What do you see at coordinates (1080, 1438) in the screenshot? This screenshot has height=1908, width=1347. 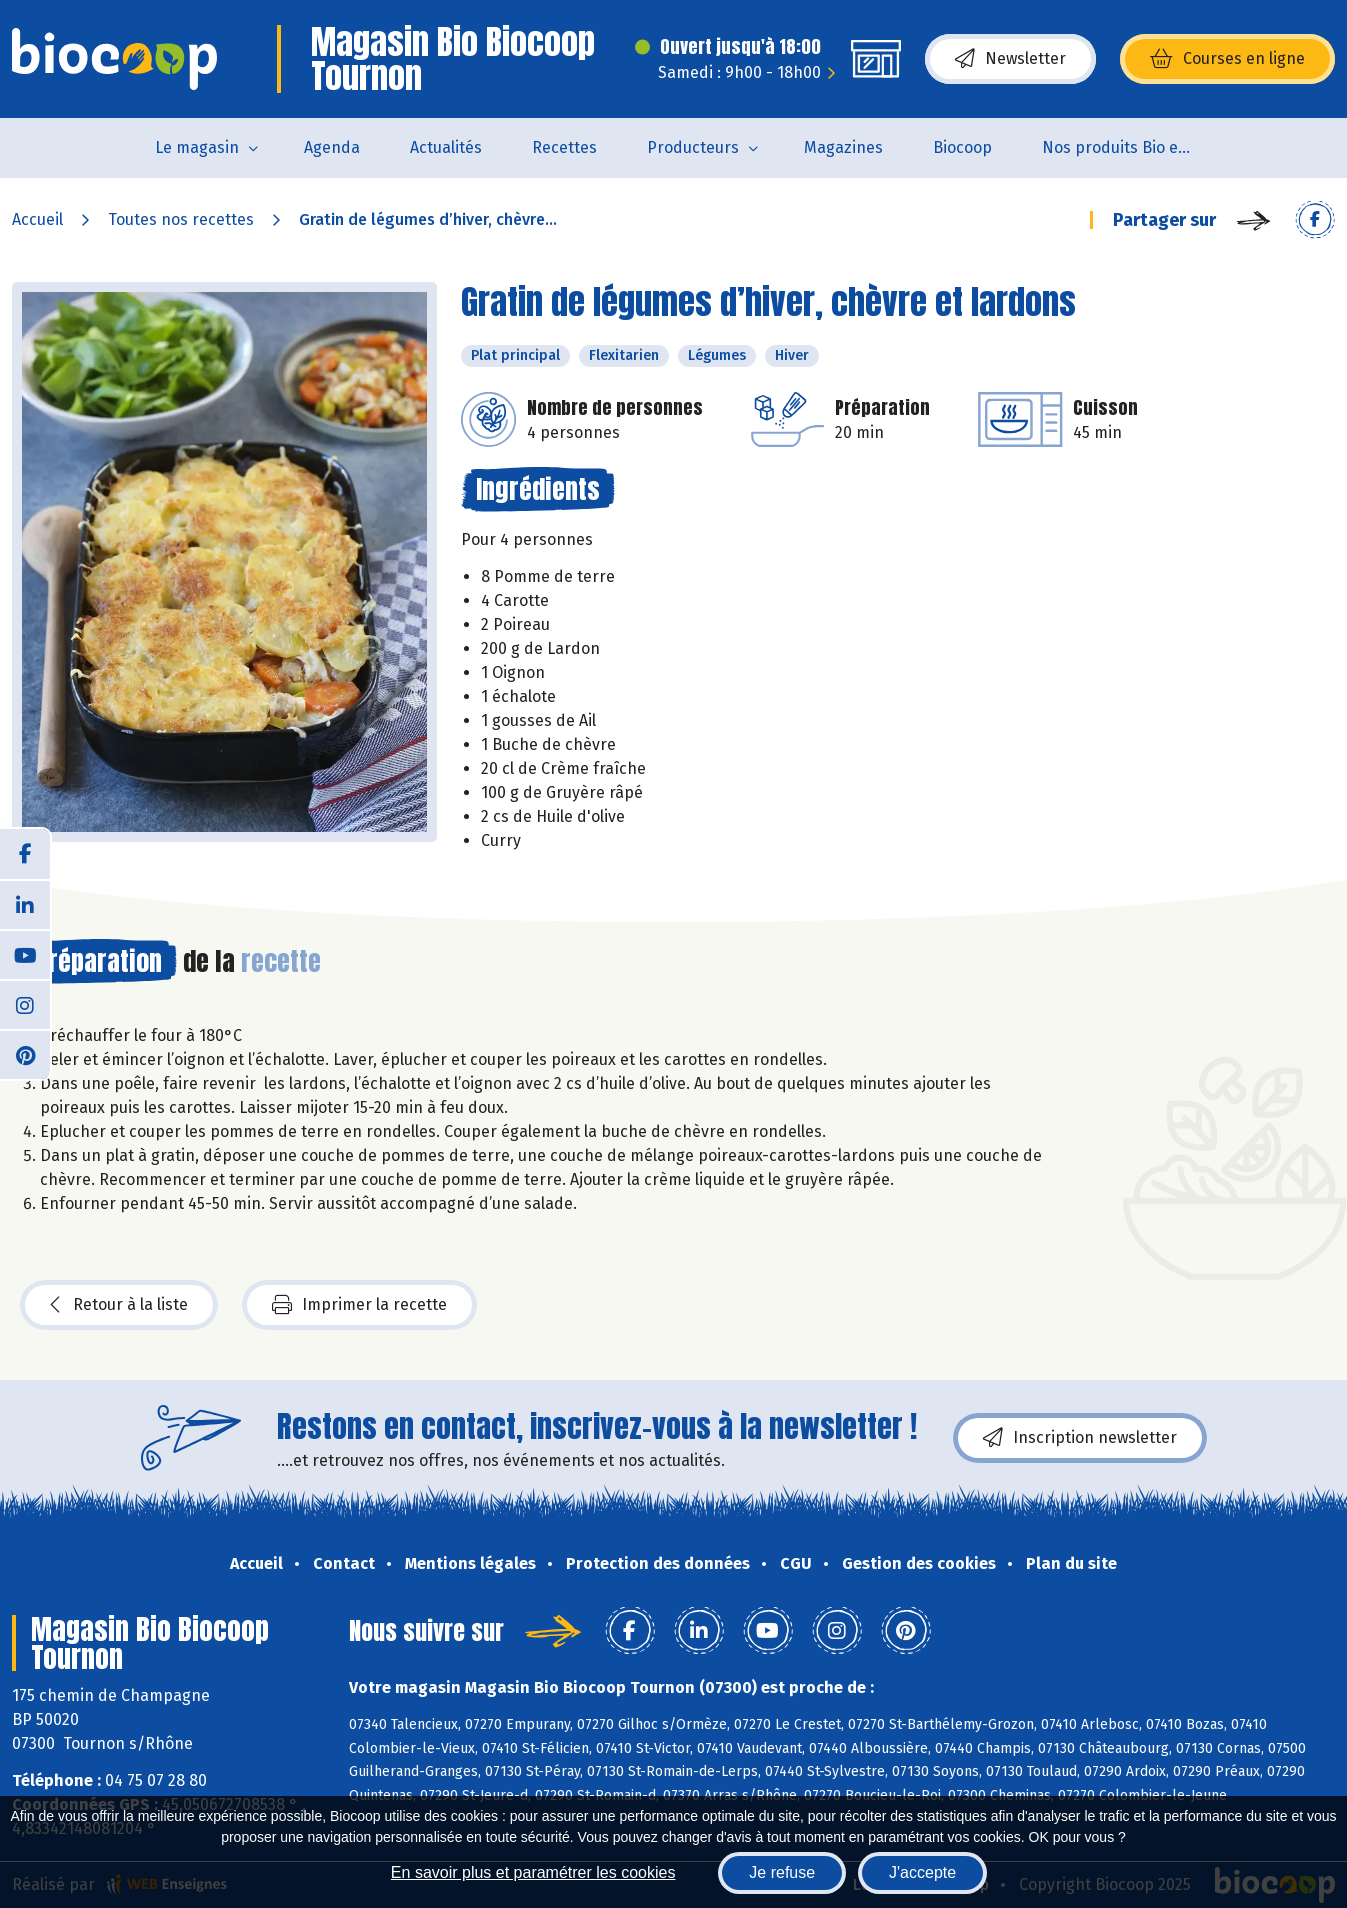 I see `Inscription newsletter` at bounding box center [1080, 1438].